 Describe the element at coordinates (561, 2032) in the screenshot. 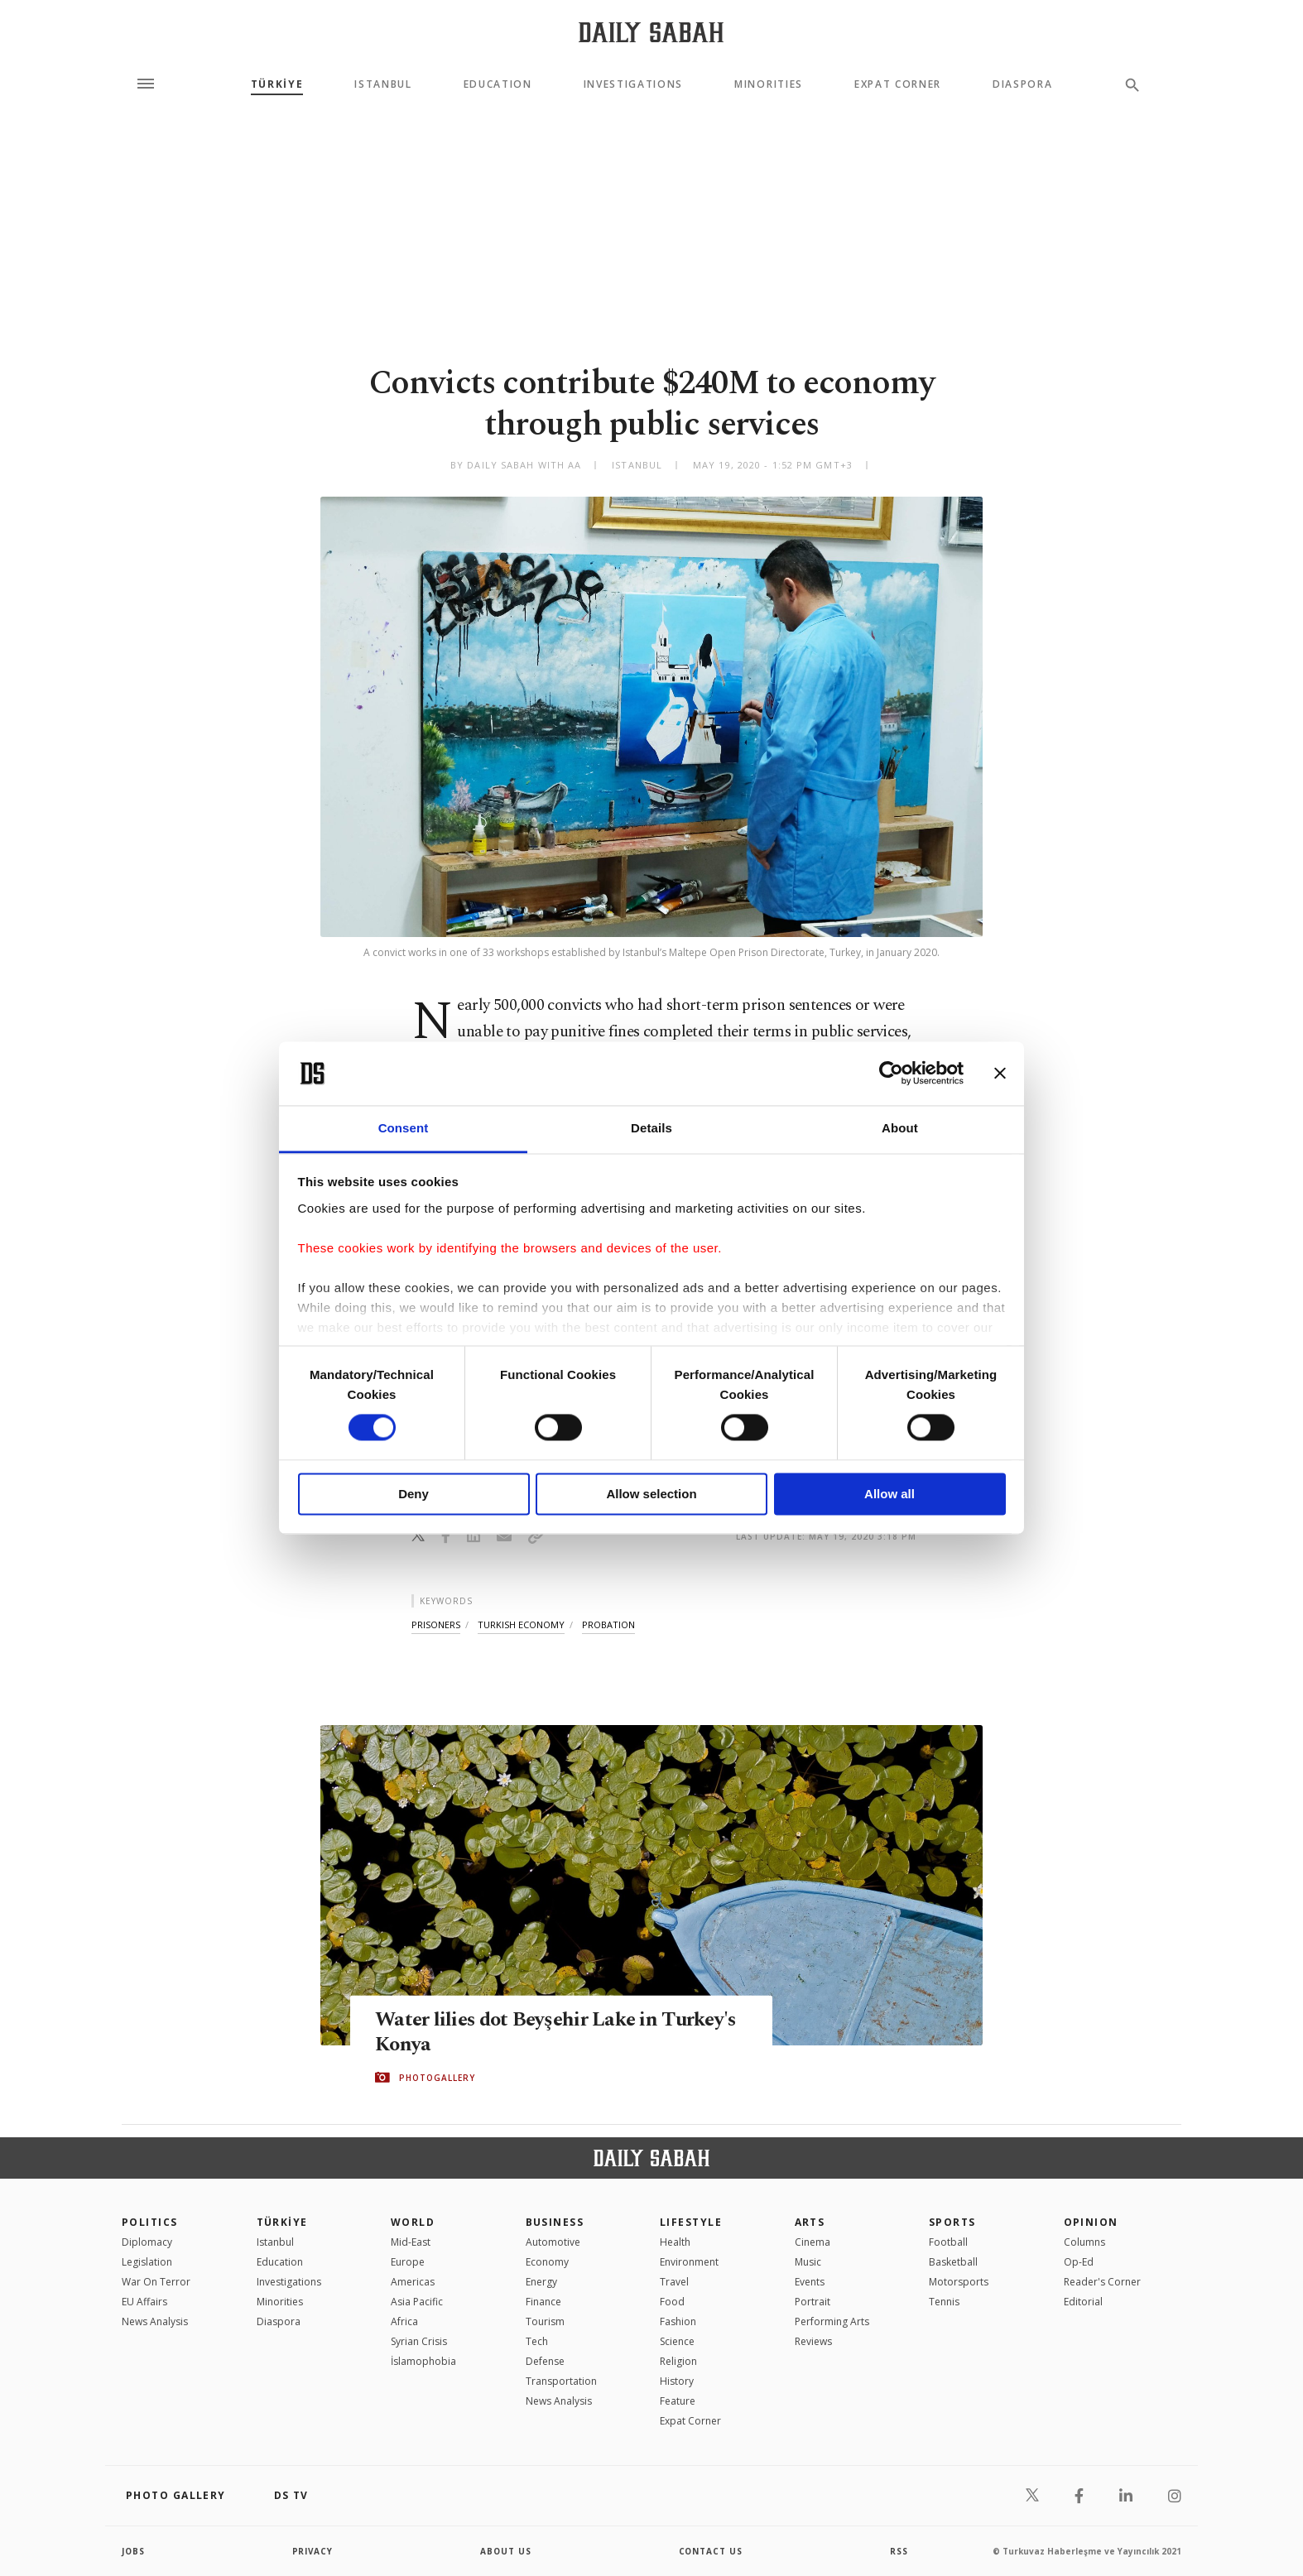

I see `Water lilies dot Beyşehir Lake in Turkey's Konya` at that location.